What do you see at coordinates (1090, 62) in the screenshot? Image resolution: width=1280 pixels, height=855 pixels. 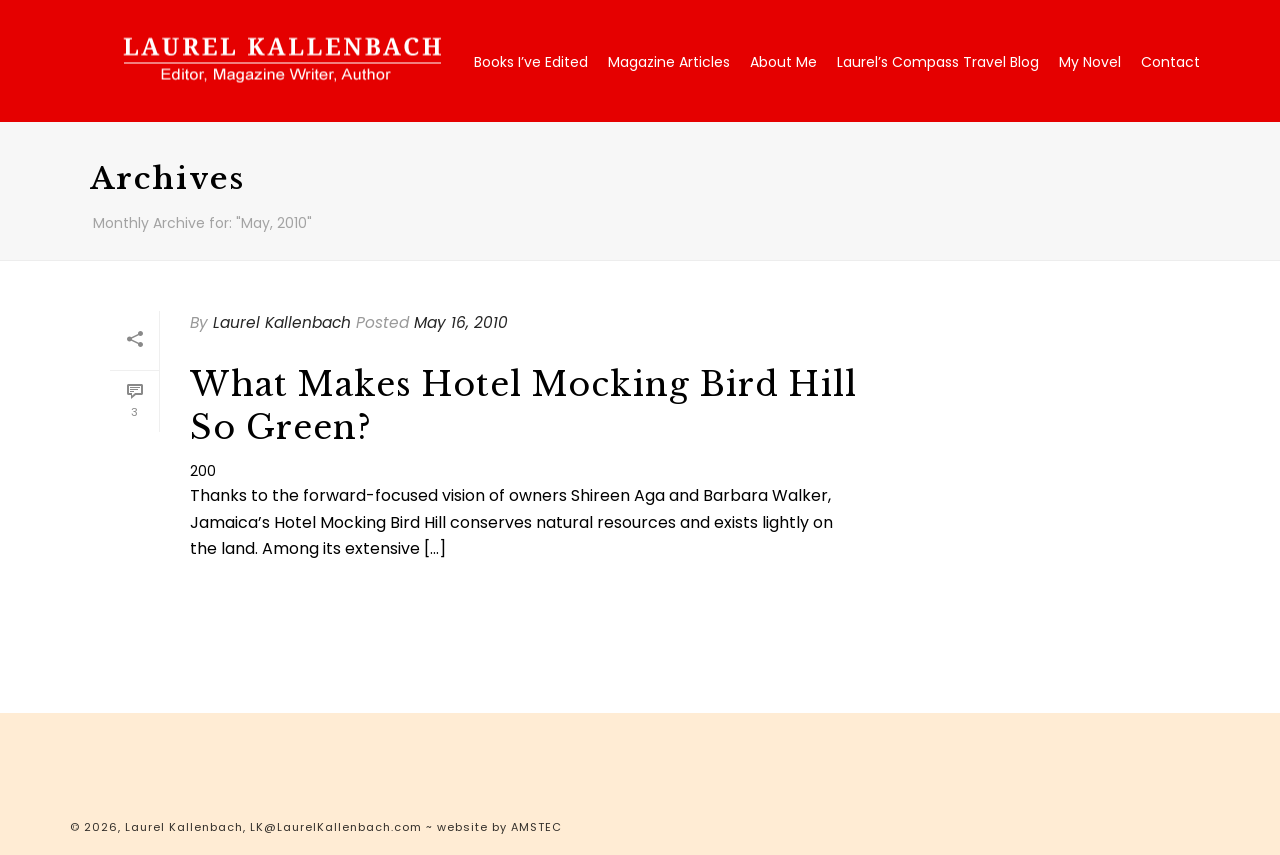 I see `My Novel` at bounding box center [1090, 62].